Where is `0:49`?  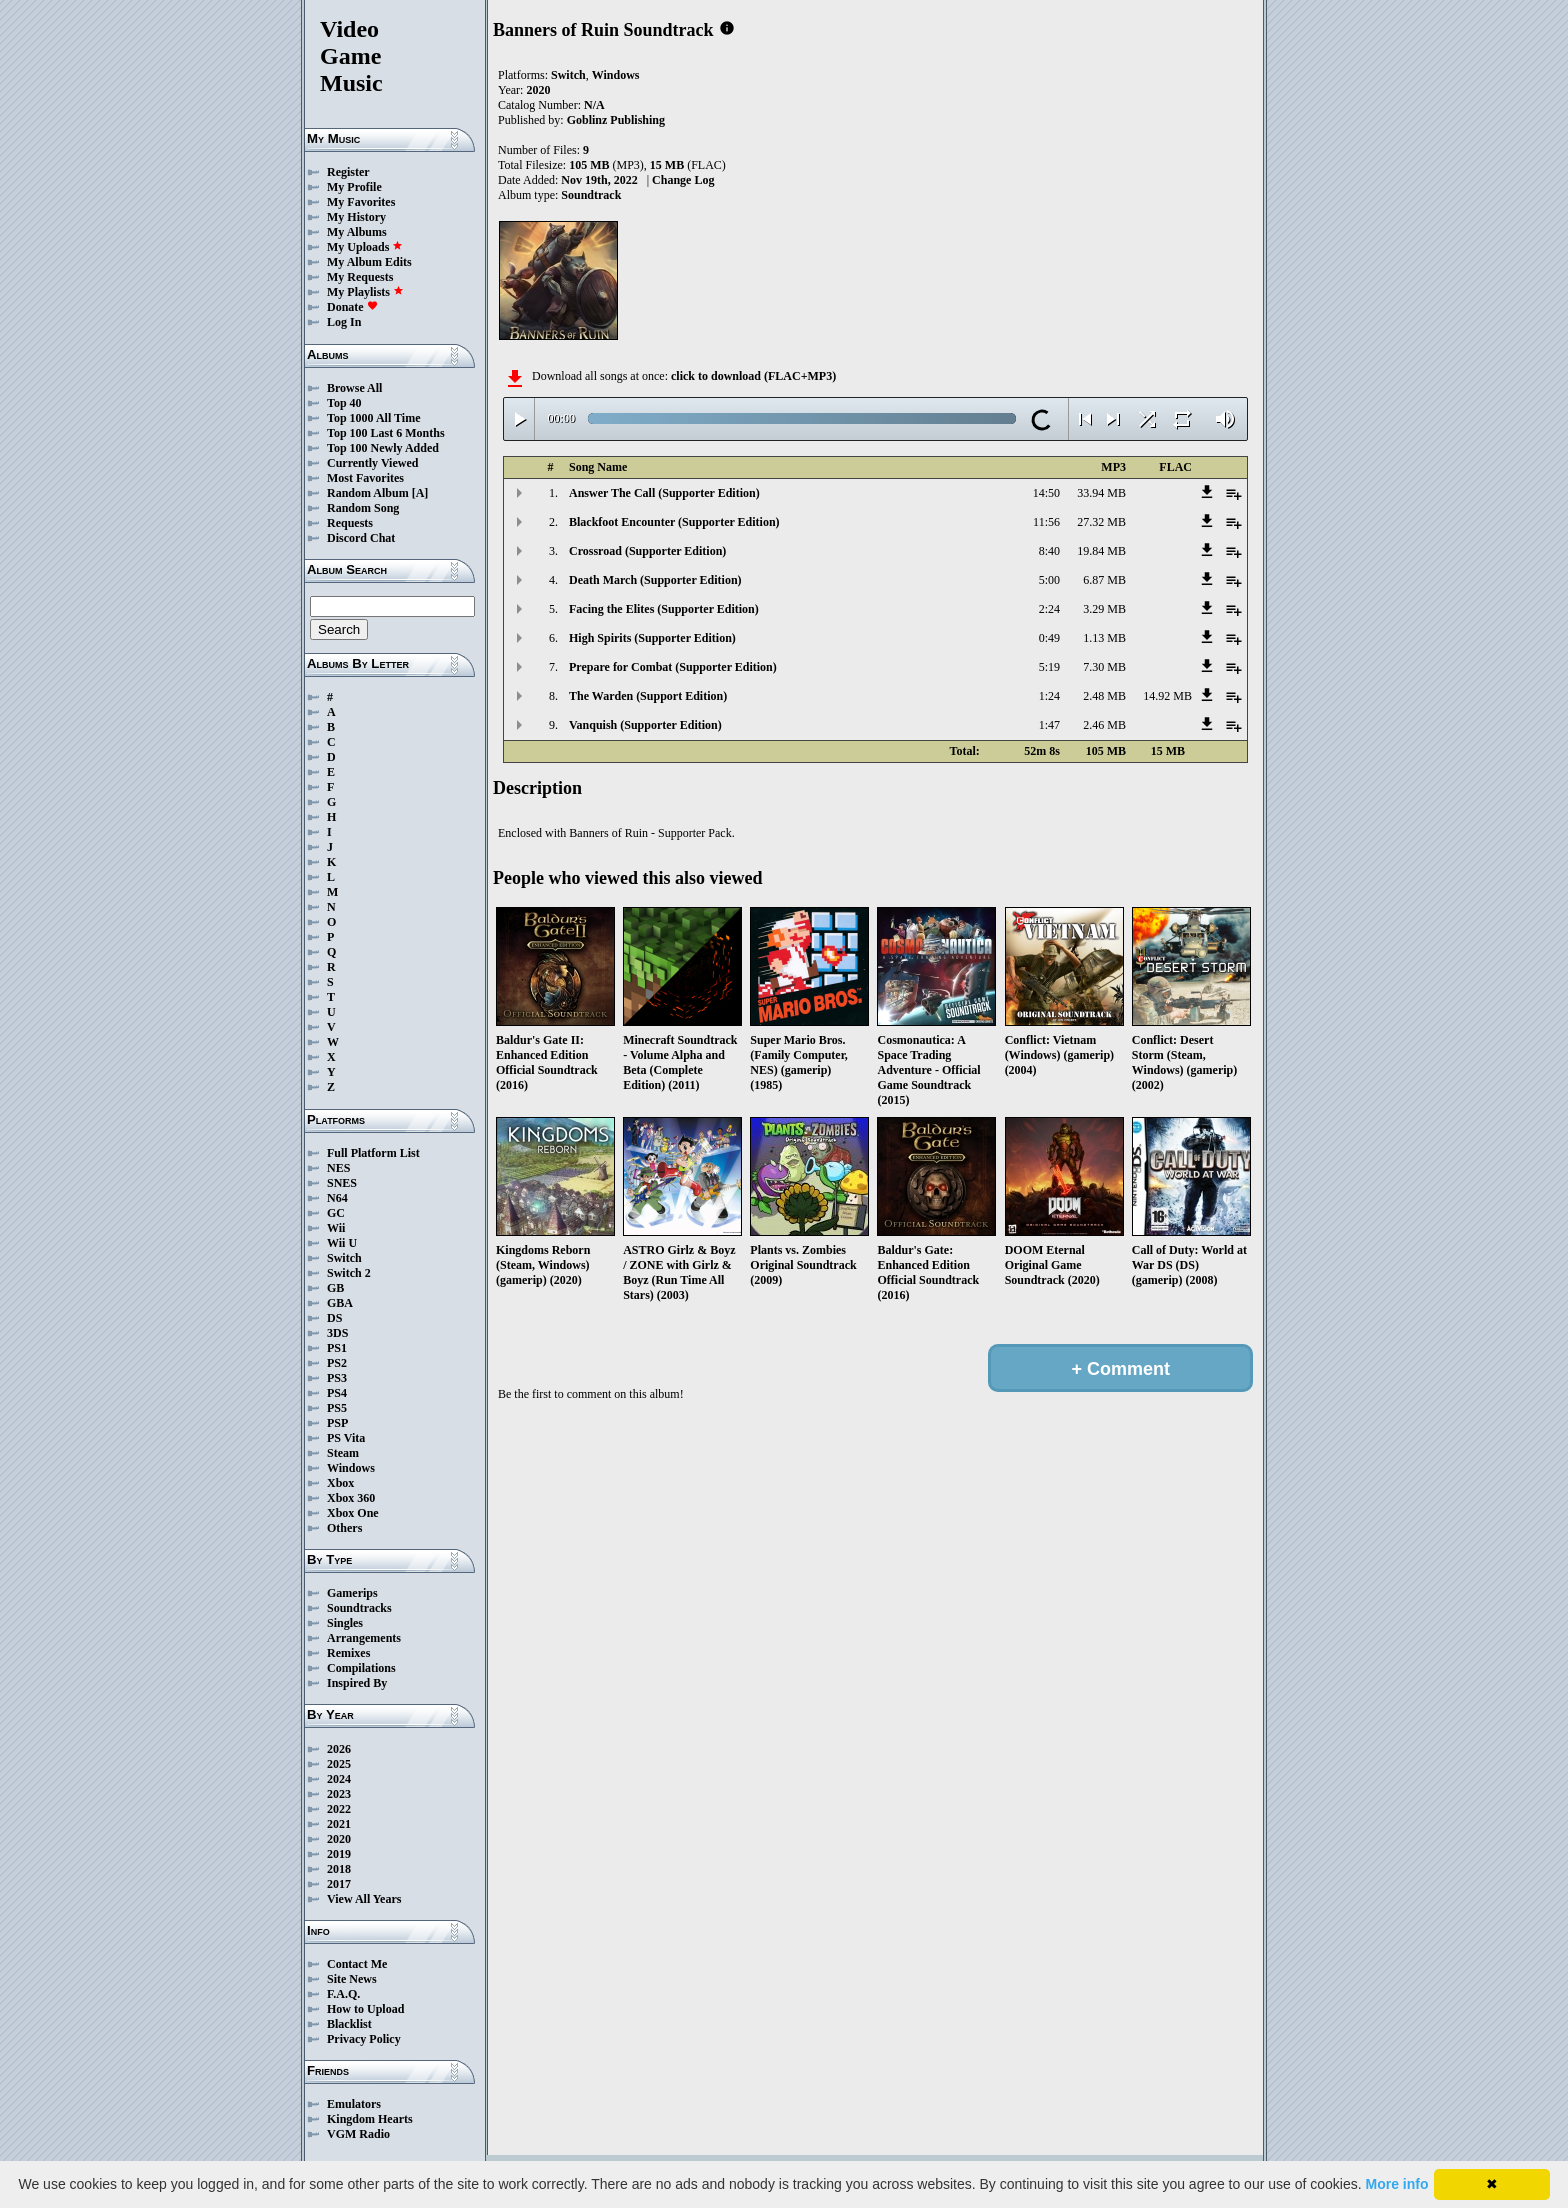 0:49 is located at coordinates (1049, 638).